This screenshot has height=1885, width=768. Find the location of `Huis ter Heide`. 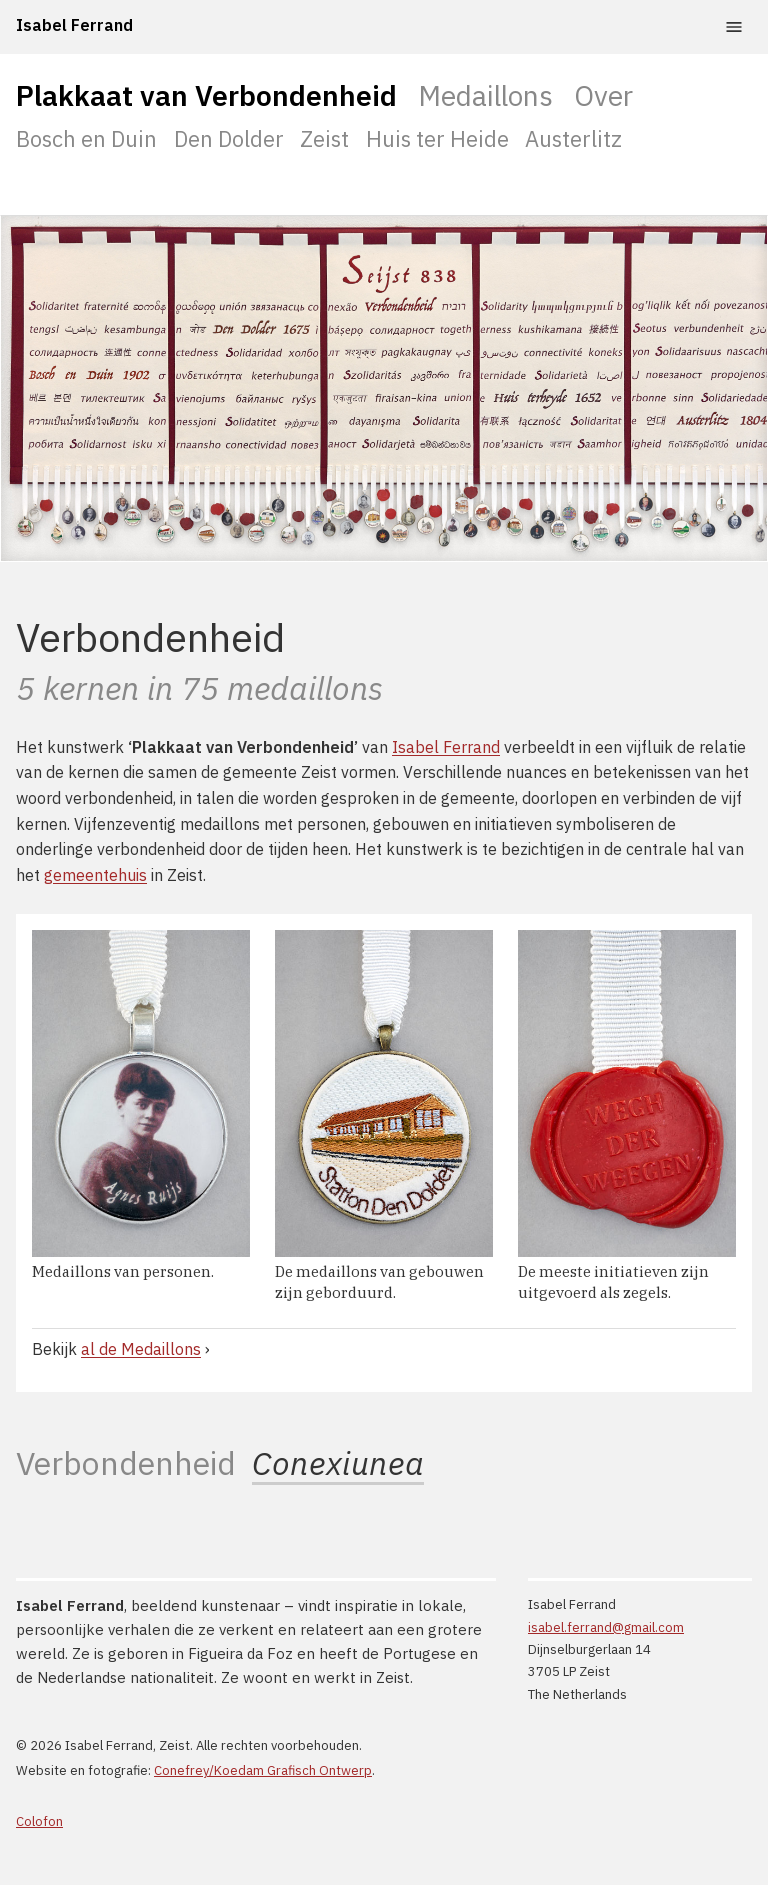

Huis ter Heide is located at coordinates (437, 138).